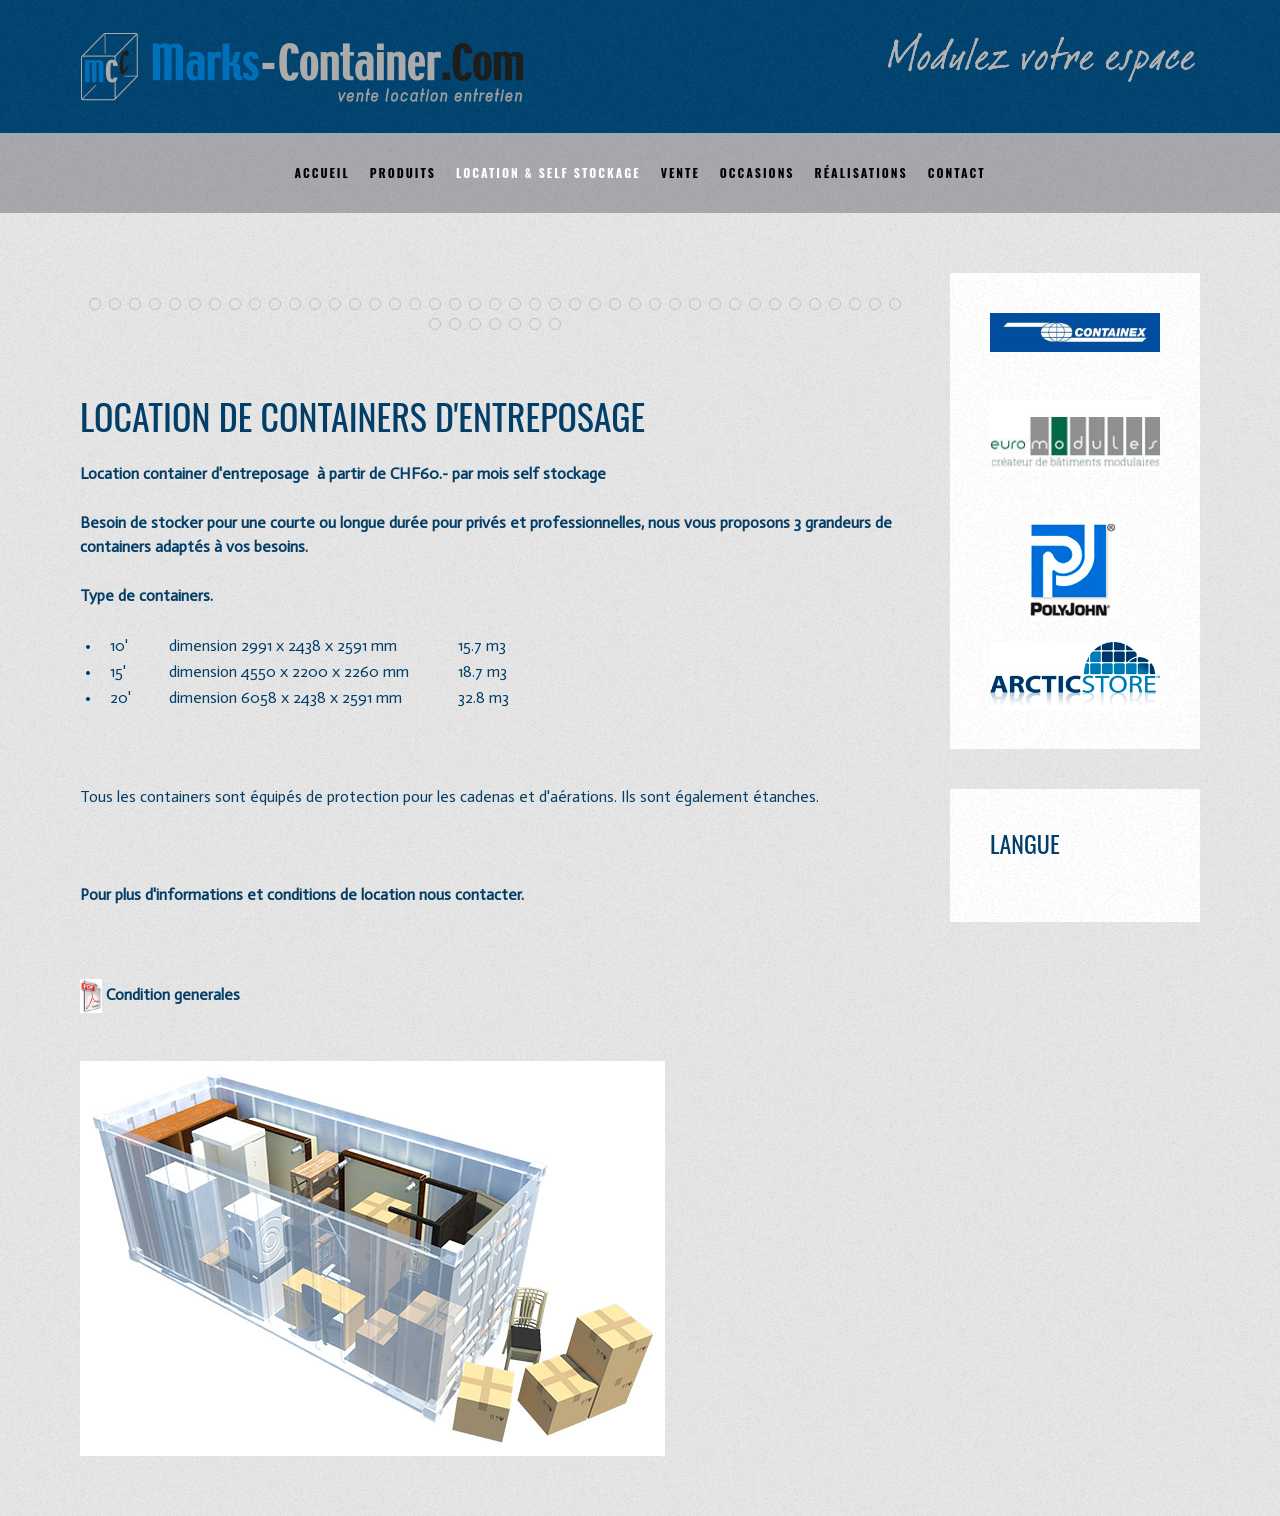 This screenshot has width=1280, height=1516. I want to click on Marks1, so click(720, 305).